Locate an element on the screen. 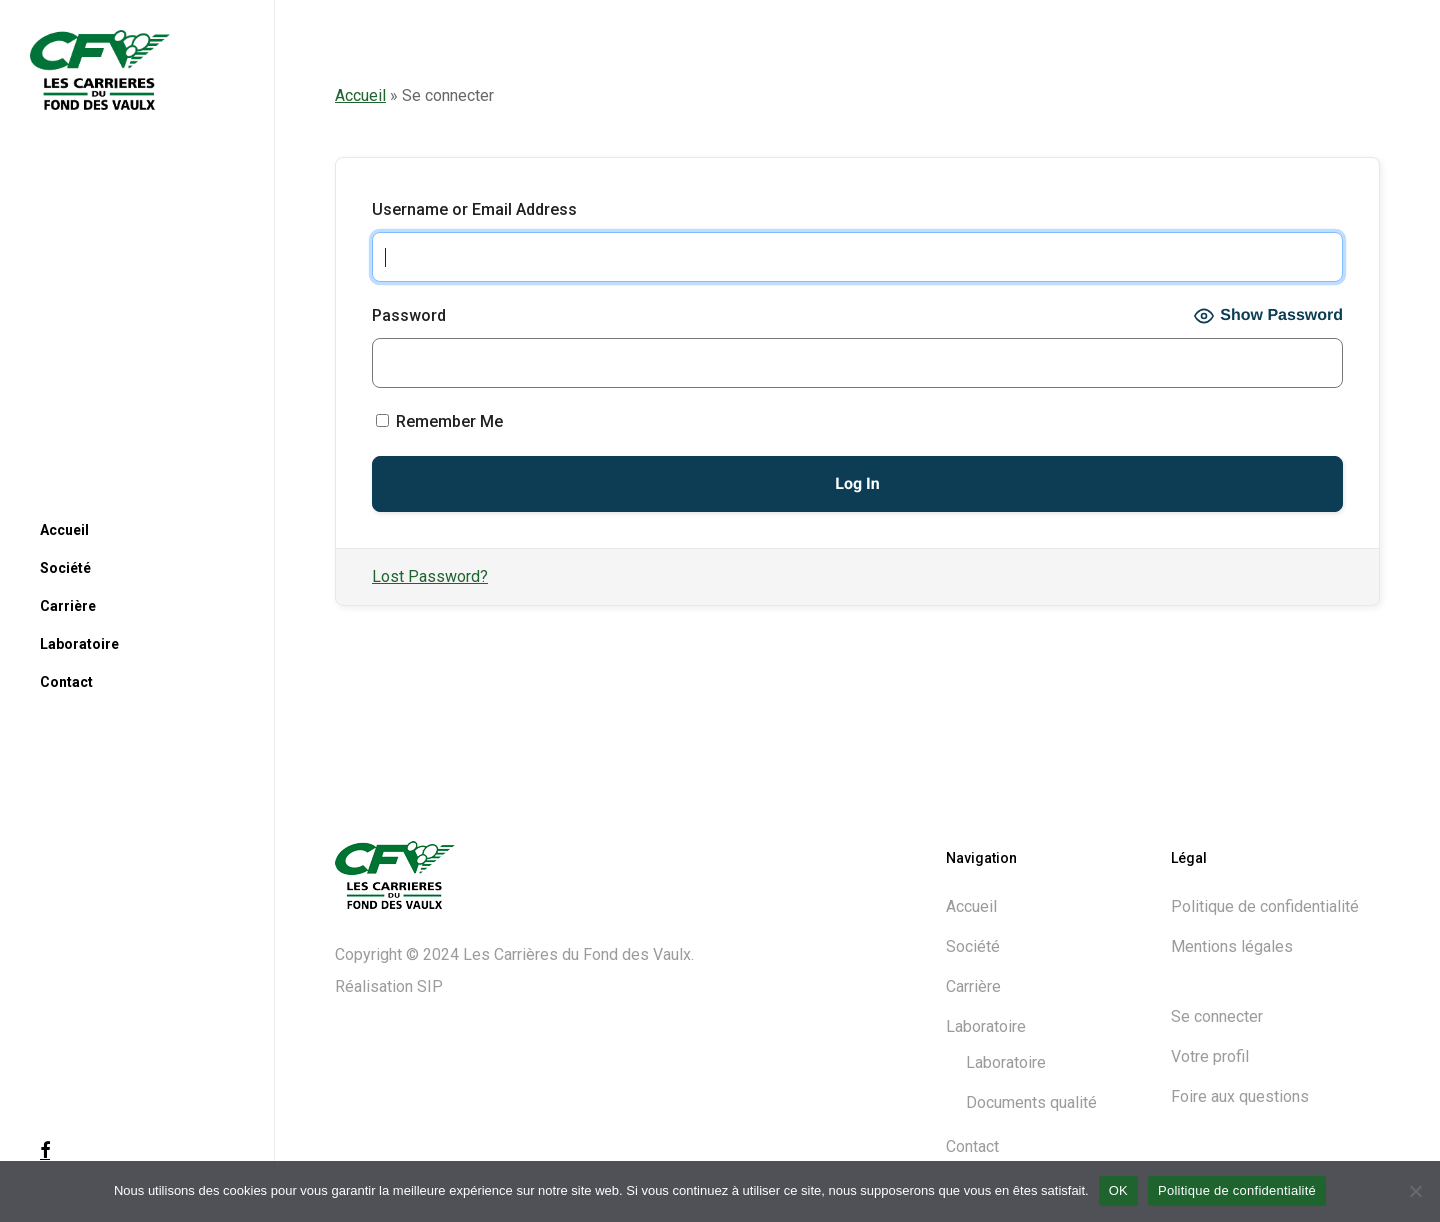 This screenshot has height=1222, width=1440. Laboratoire is located at coordinates (986, 1026).